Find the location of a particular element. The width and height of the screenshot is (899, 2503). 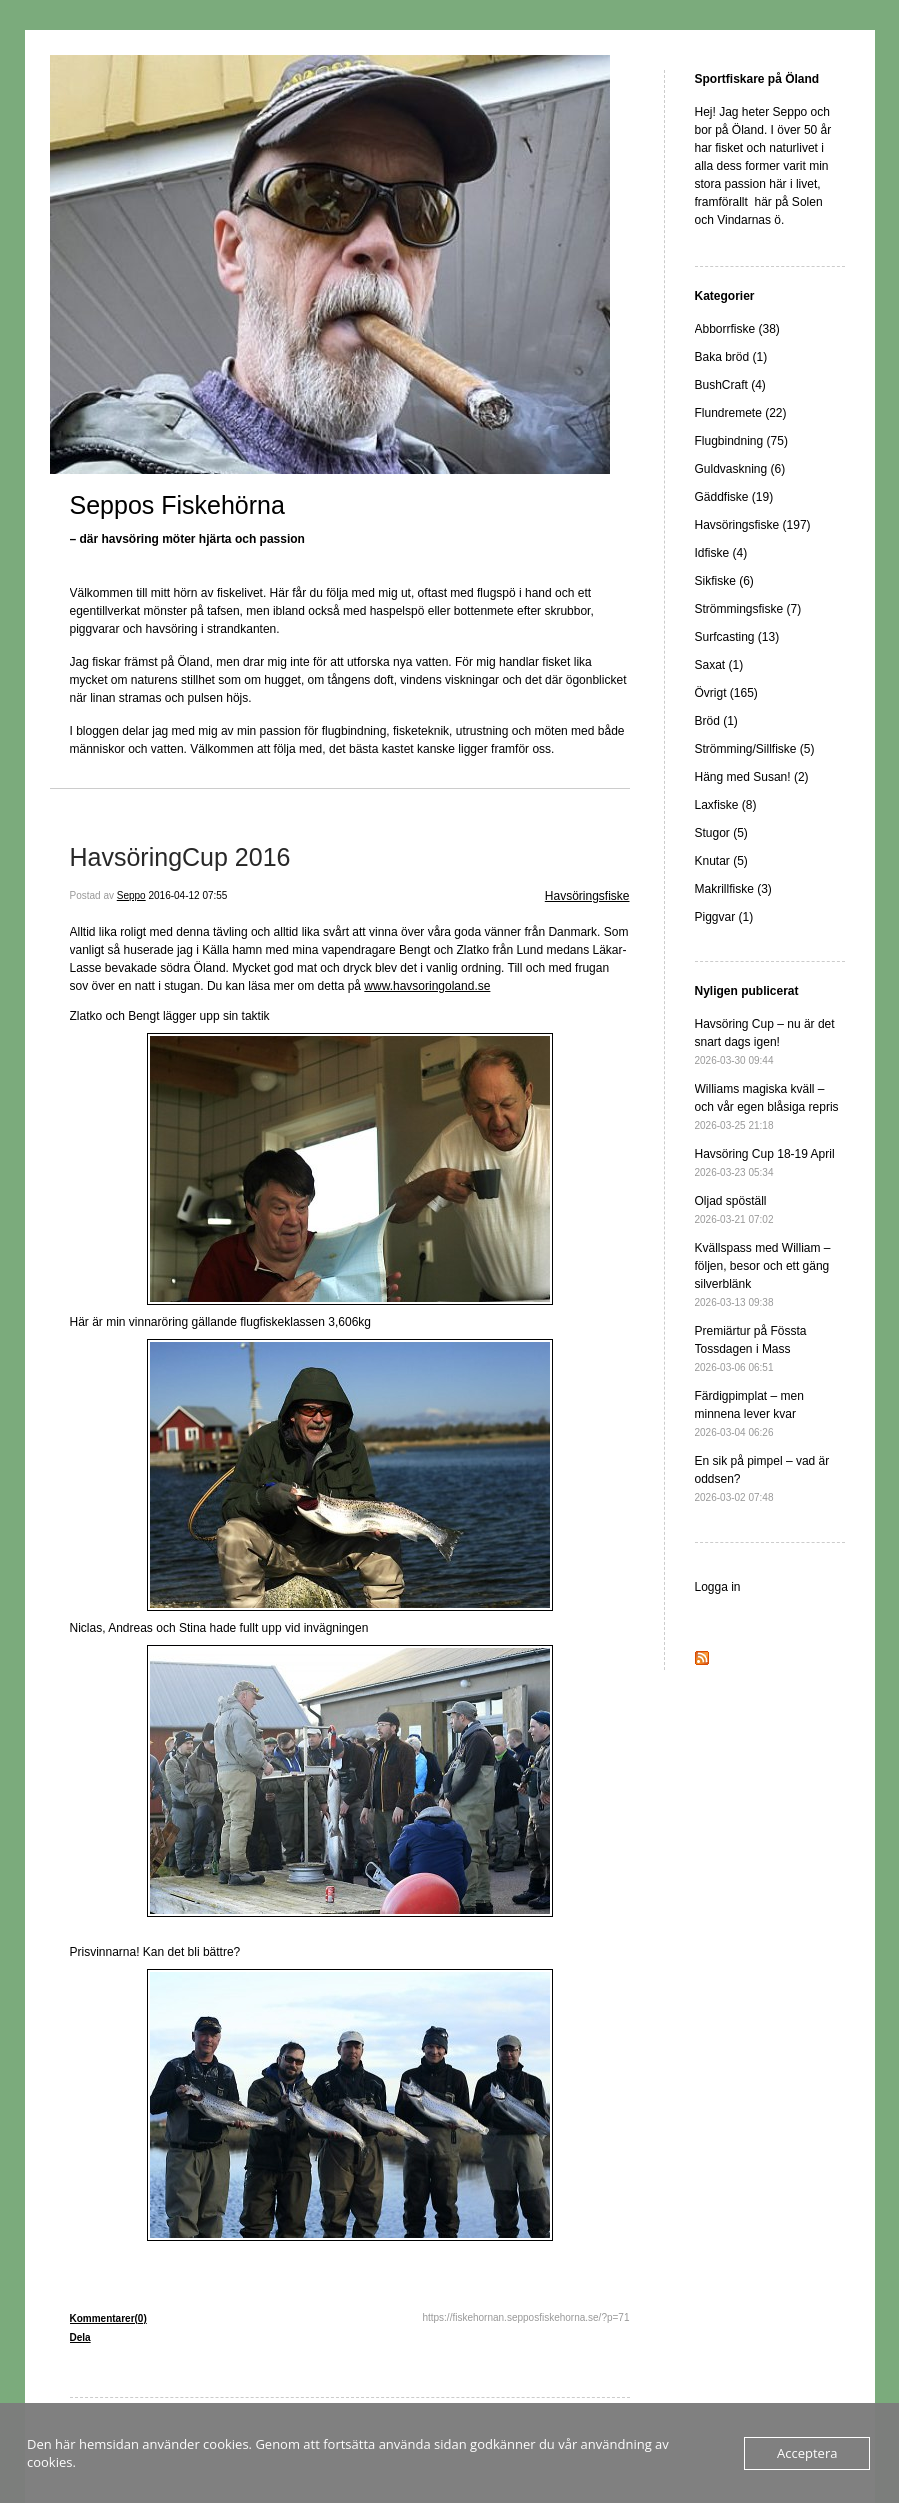

Stugor (5) is located at coordinates (721, 833).